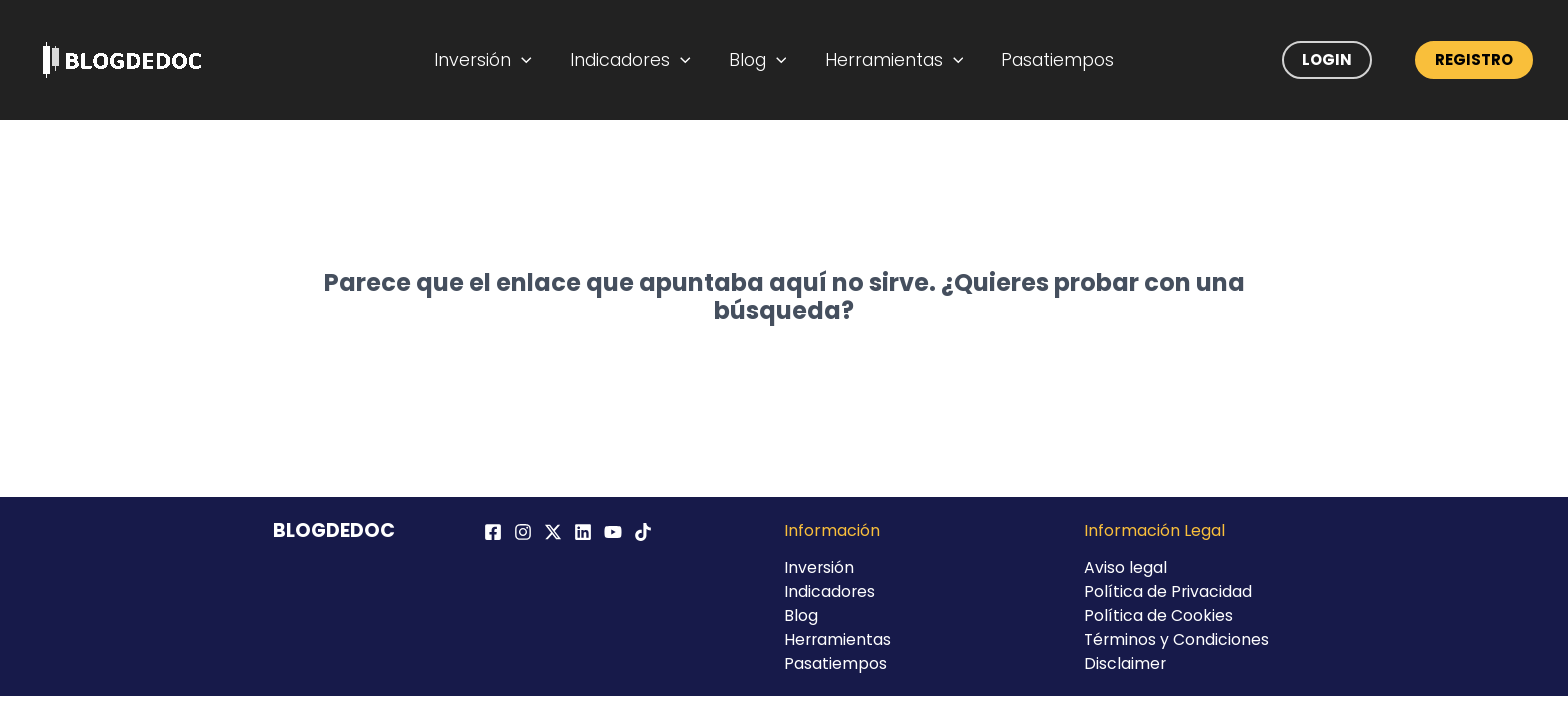  I want to click on Blog, so click(759, 60).